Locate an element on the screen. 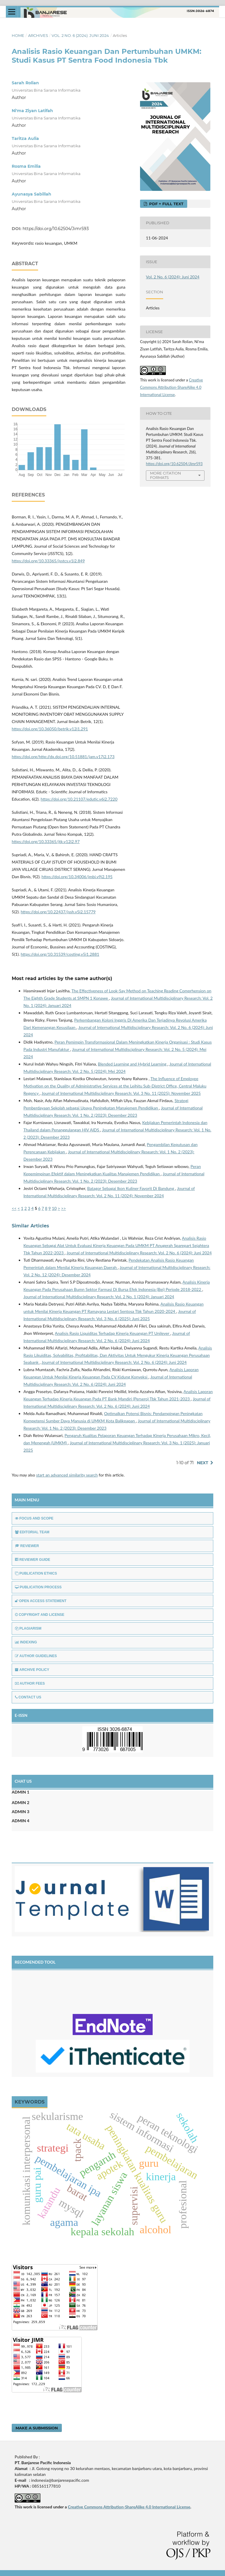 This screenshot has width=225, height=2576. >> is located at coordinates (63, 1208).